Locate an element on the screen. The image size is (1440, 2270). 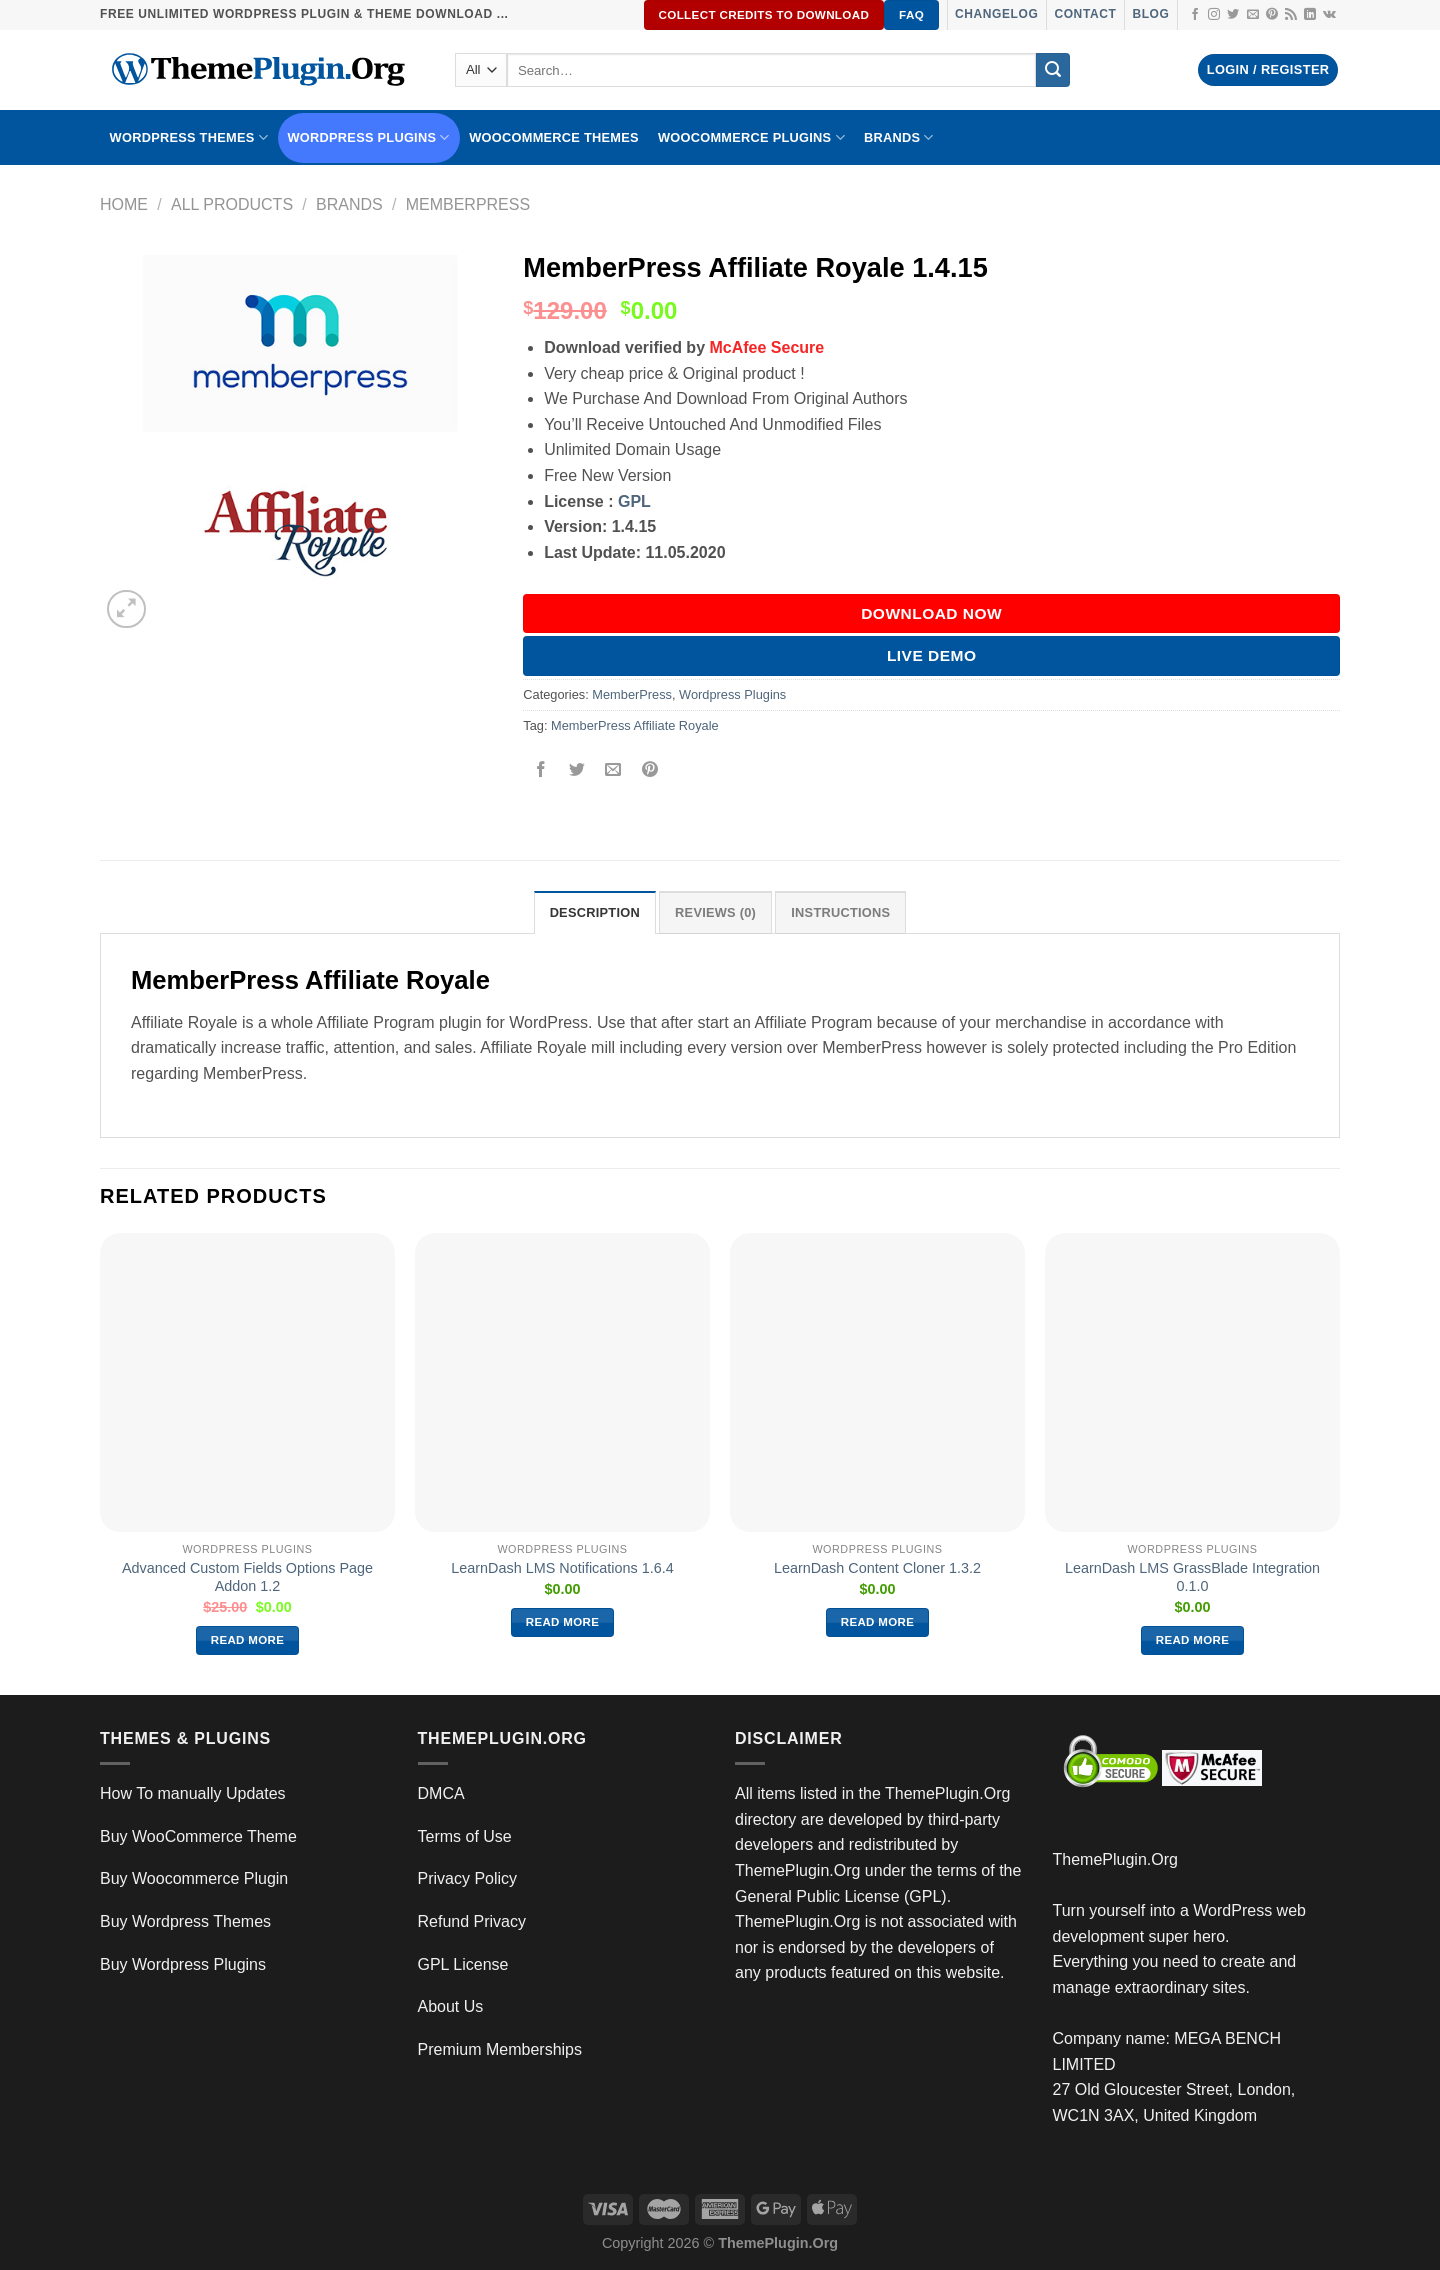
Changelog is located at coordinates (996, 14).